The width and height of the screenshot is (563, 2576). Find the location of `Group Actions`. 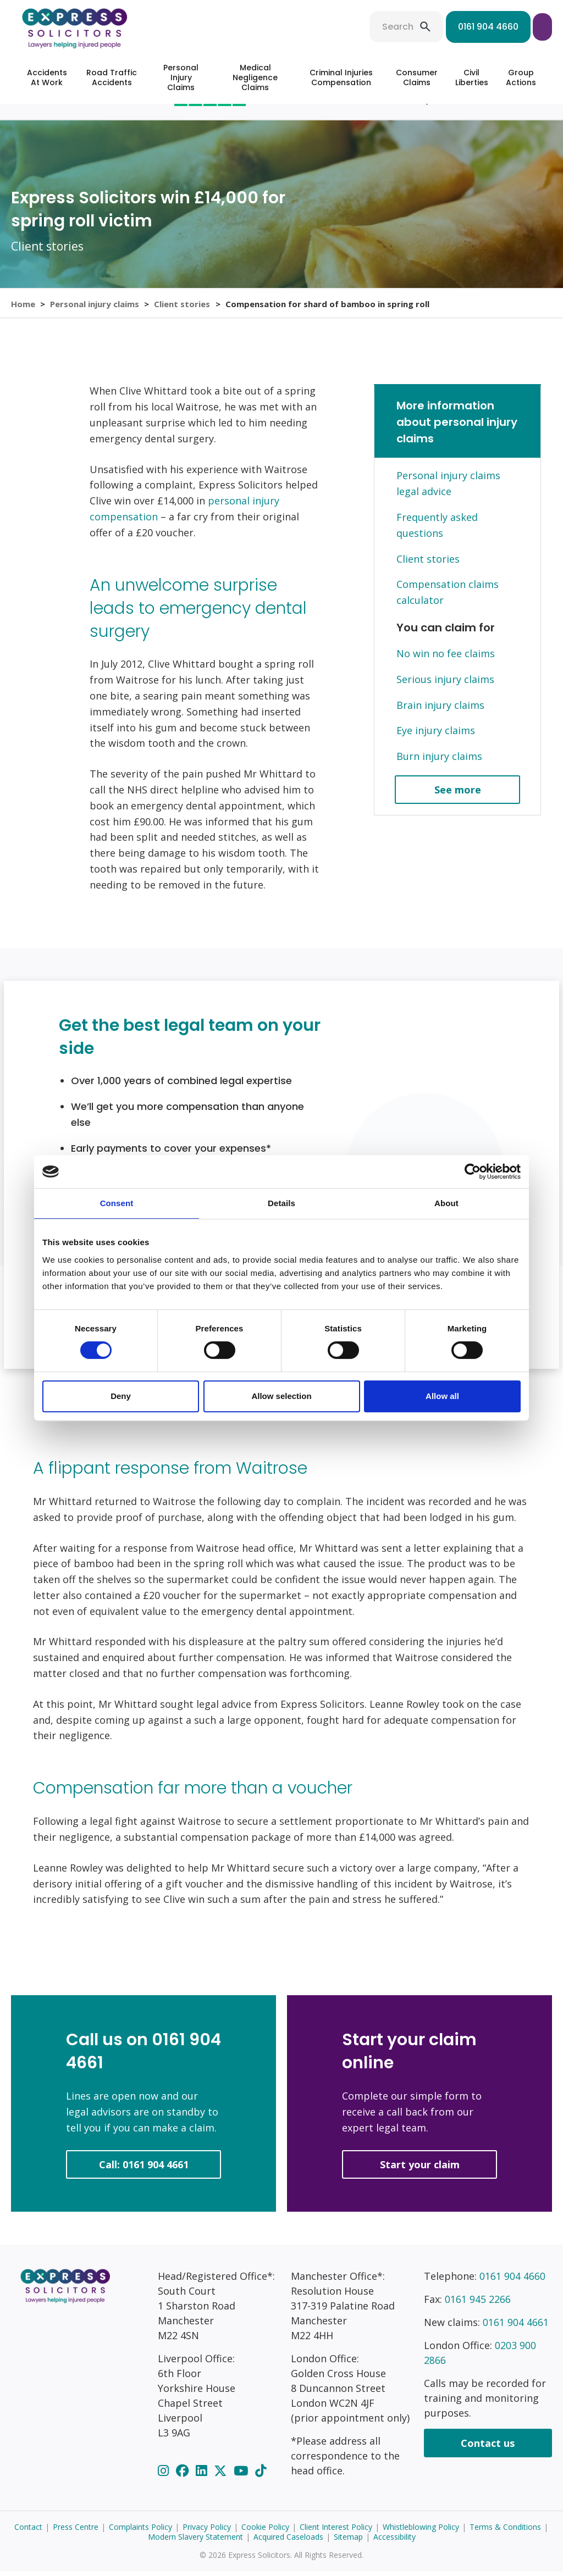

Group Actions is located at coordinates (521, 77).